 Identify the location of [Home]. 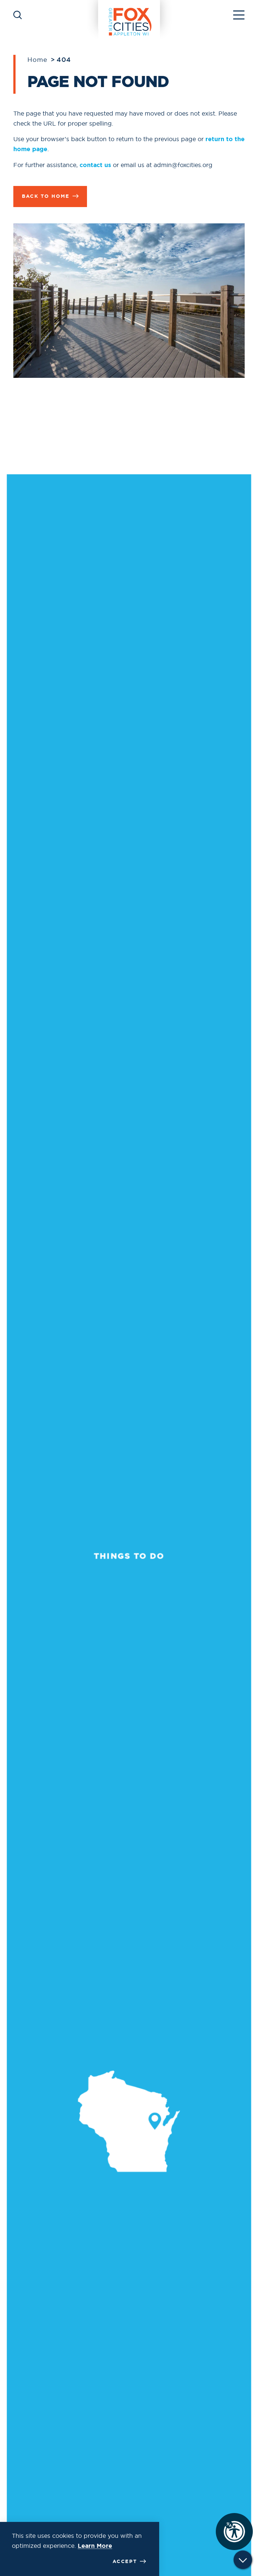
(129, 14).